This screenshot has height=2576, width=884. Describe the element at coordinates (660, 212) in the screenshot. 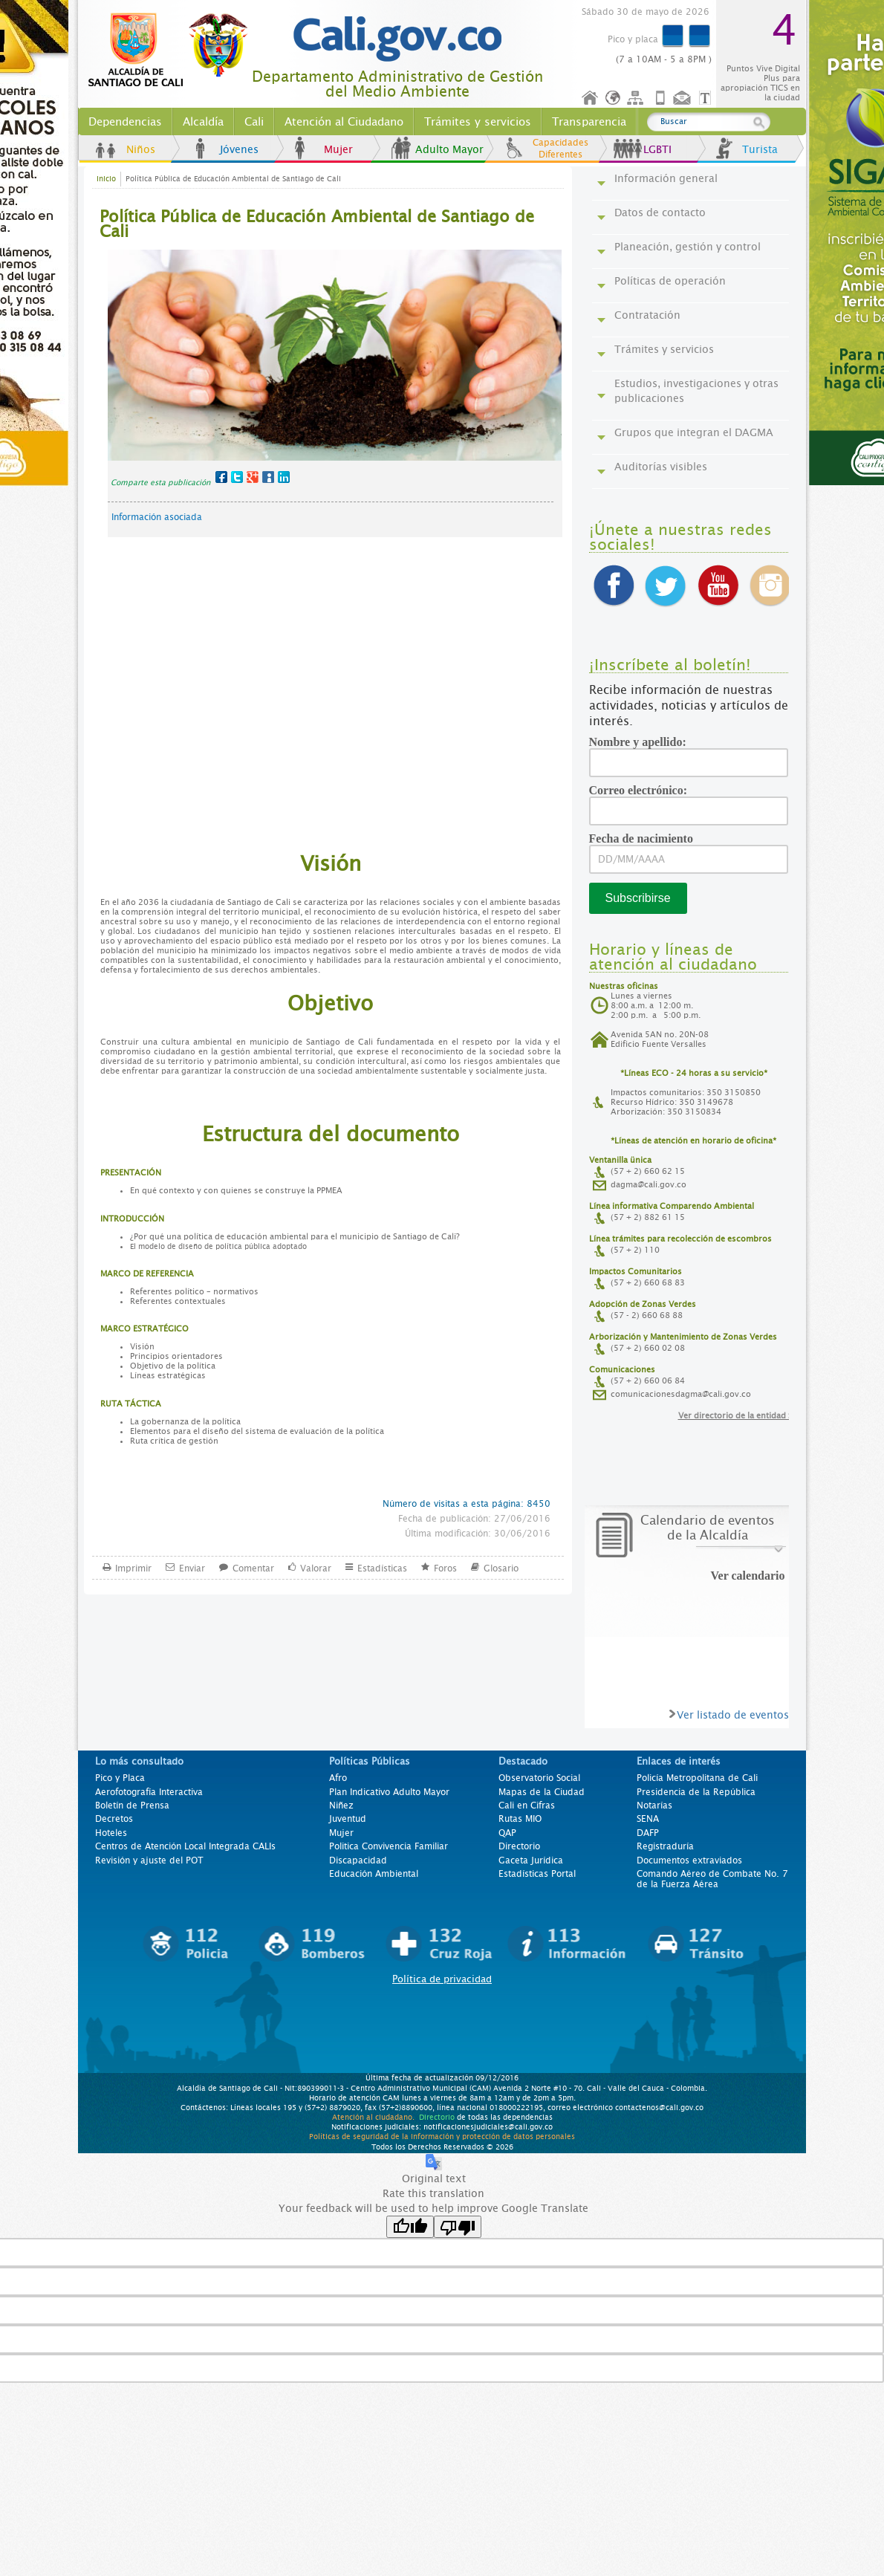

I see `Datos de contacto` at that location.